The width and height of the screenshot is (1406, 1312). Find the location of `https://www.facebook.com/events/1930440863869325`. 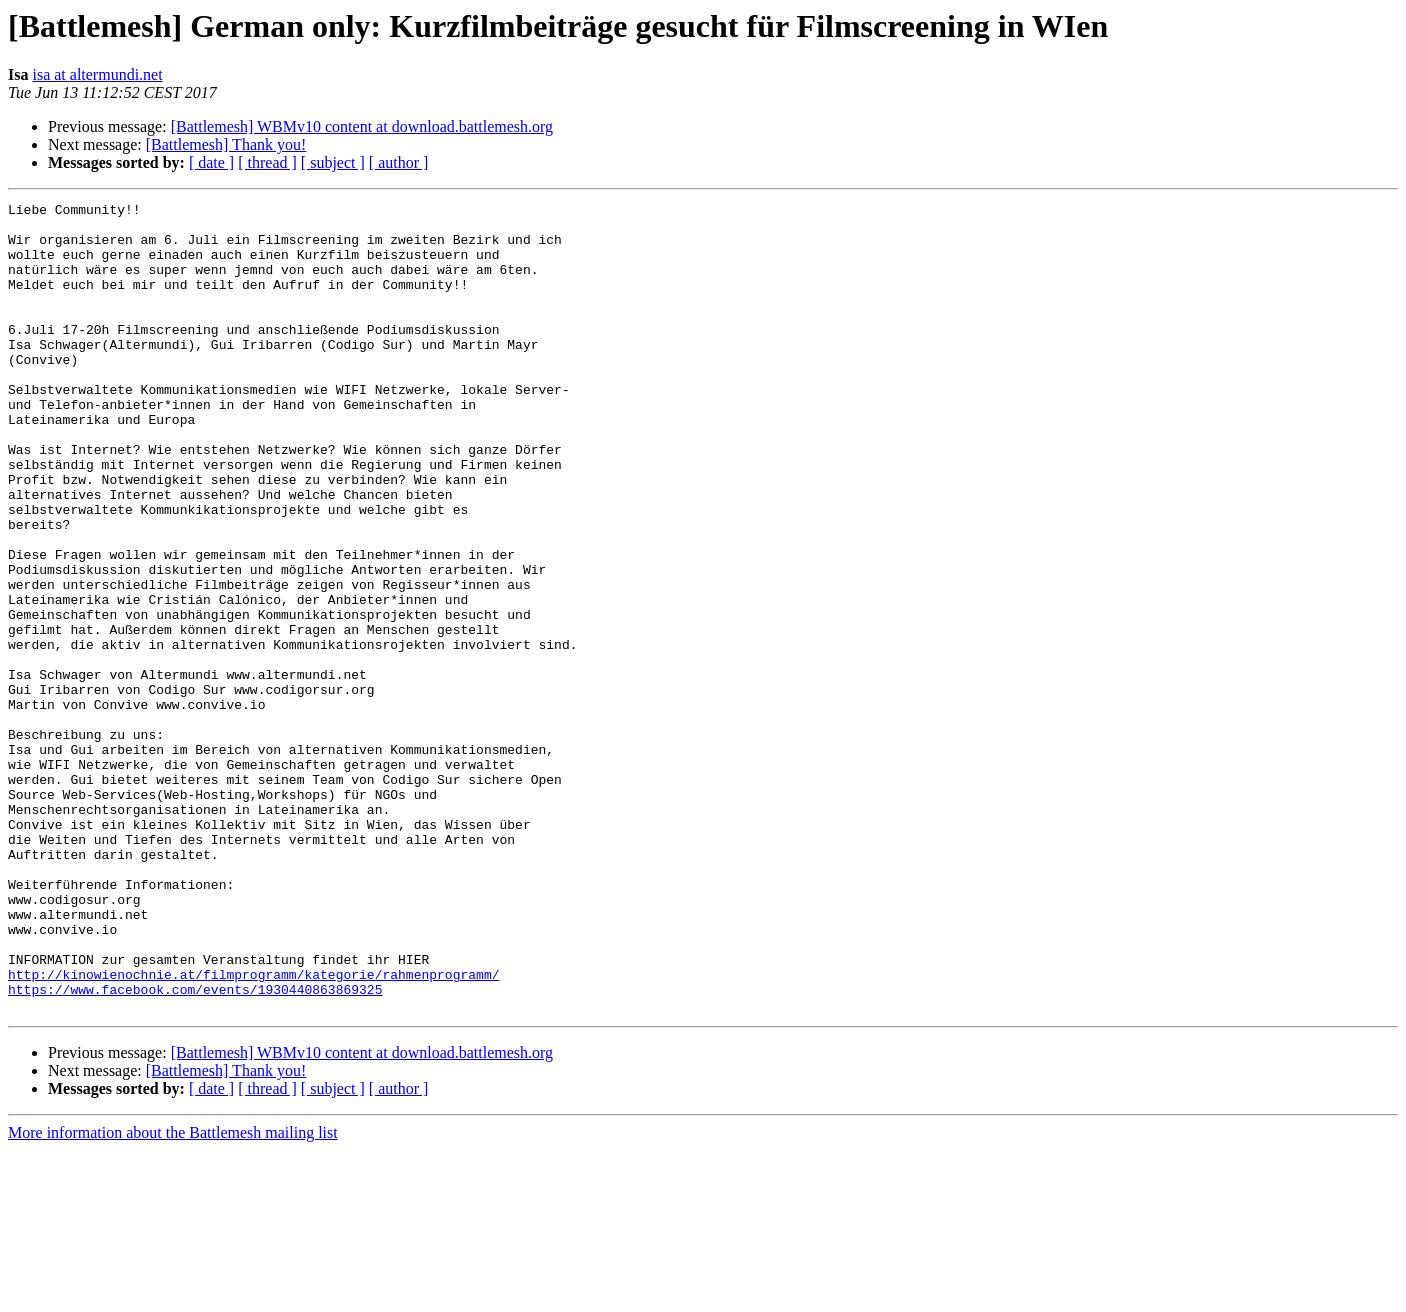

https://www.facebook.com/events/1930440863869325 is located at coordinates (195, 1148).